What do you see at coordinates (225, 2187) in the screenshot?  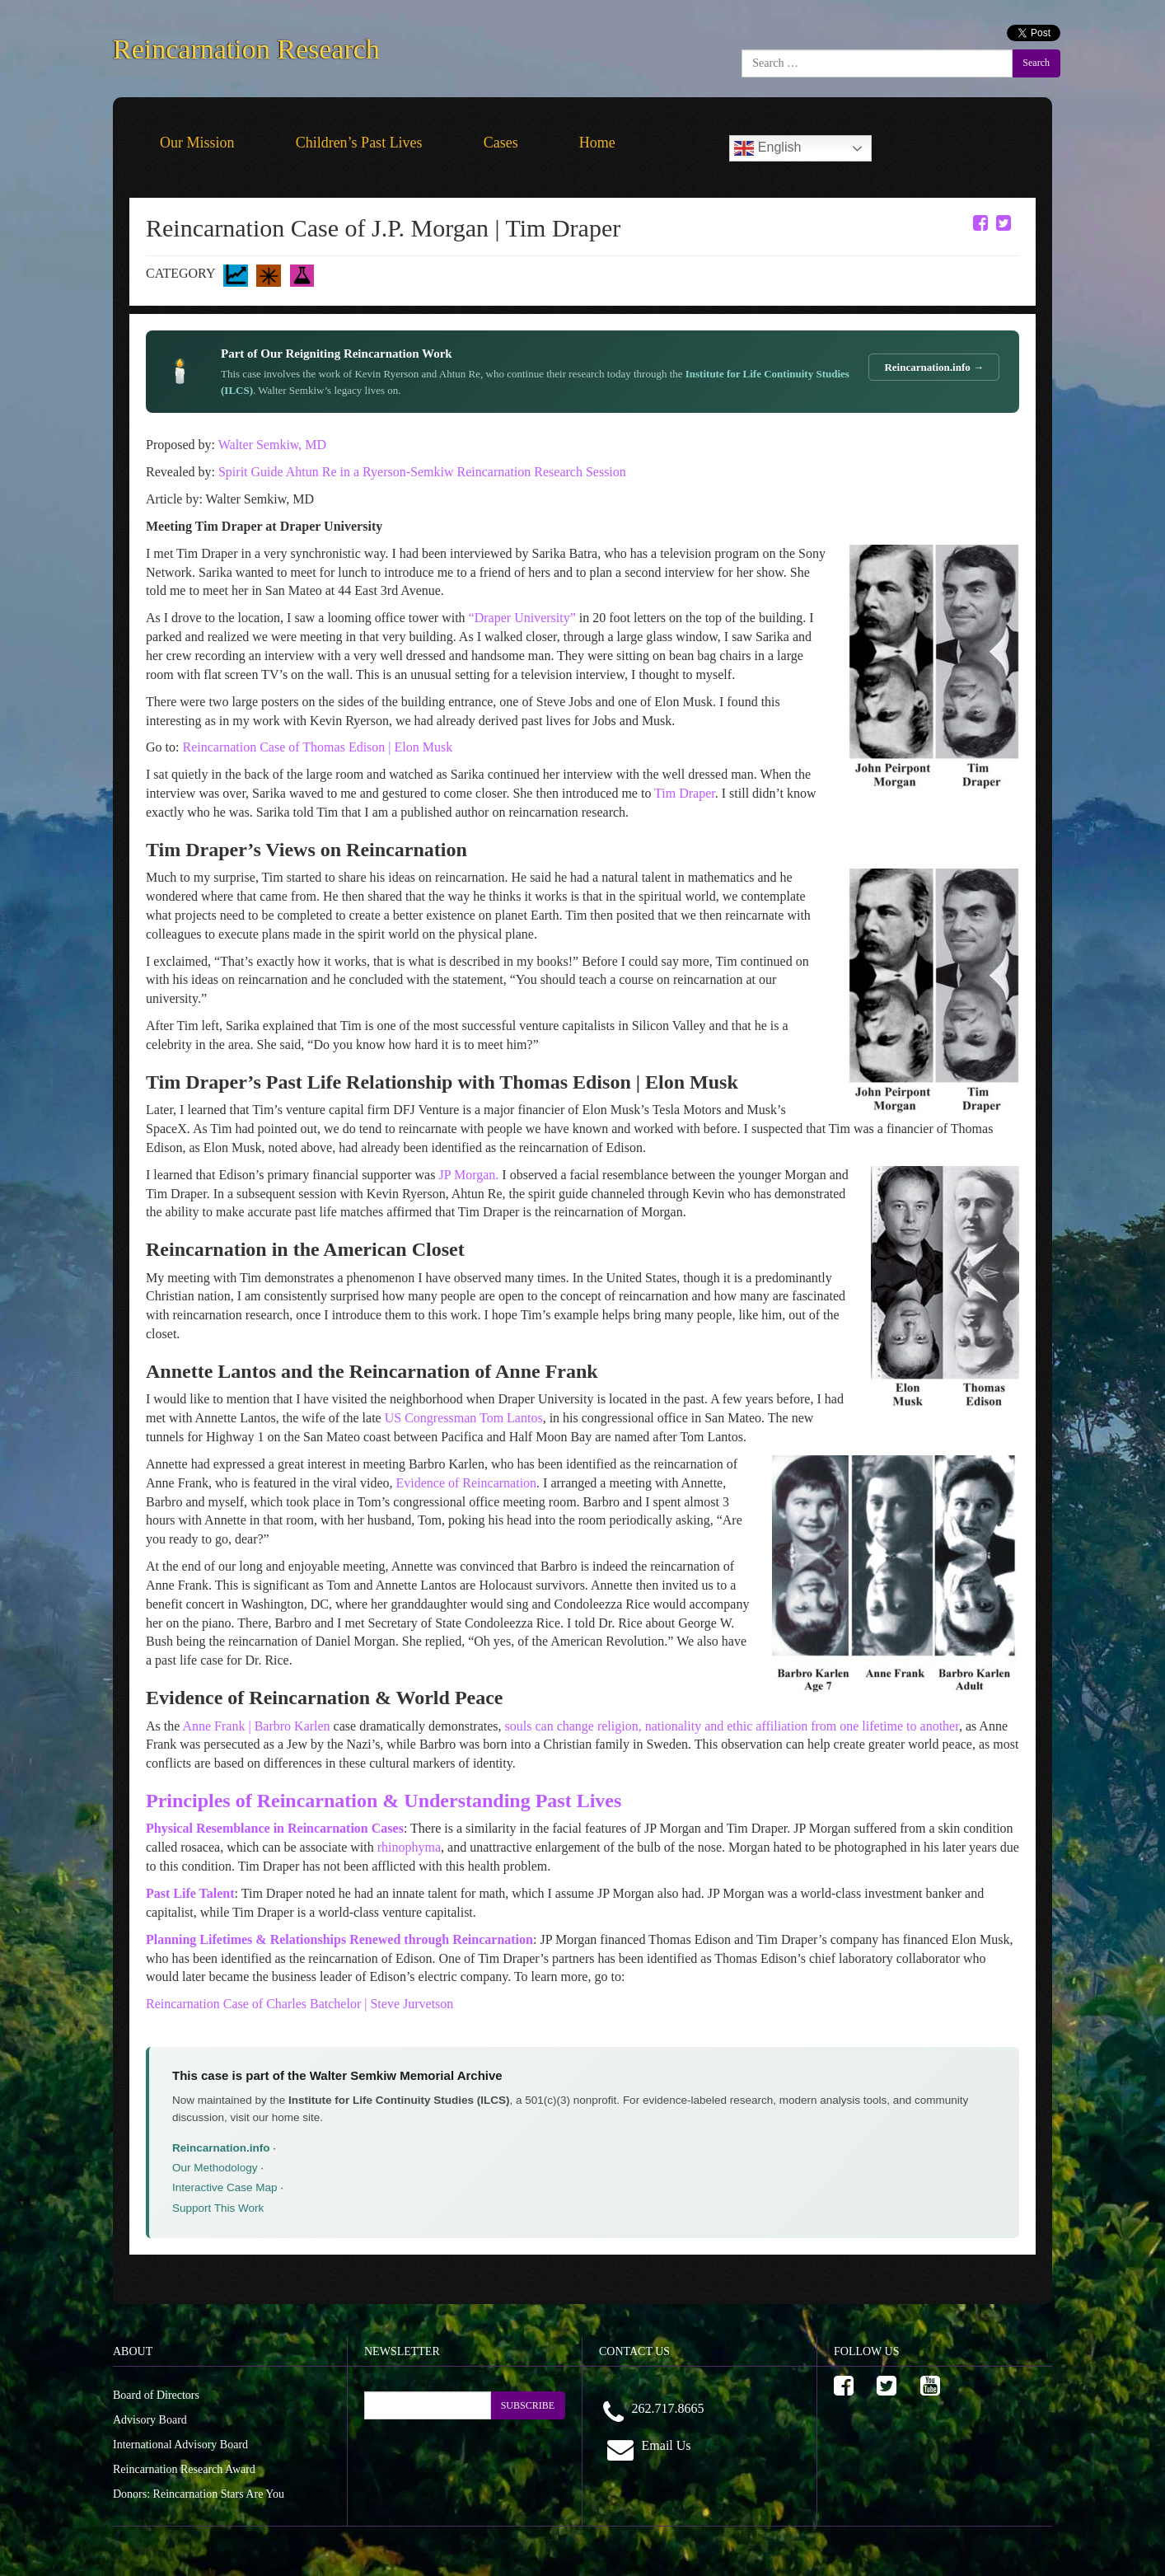 I see `Interactive Case Map` at bounding box center [225, 2187].